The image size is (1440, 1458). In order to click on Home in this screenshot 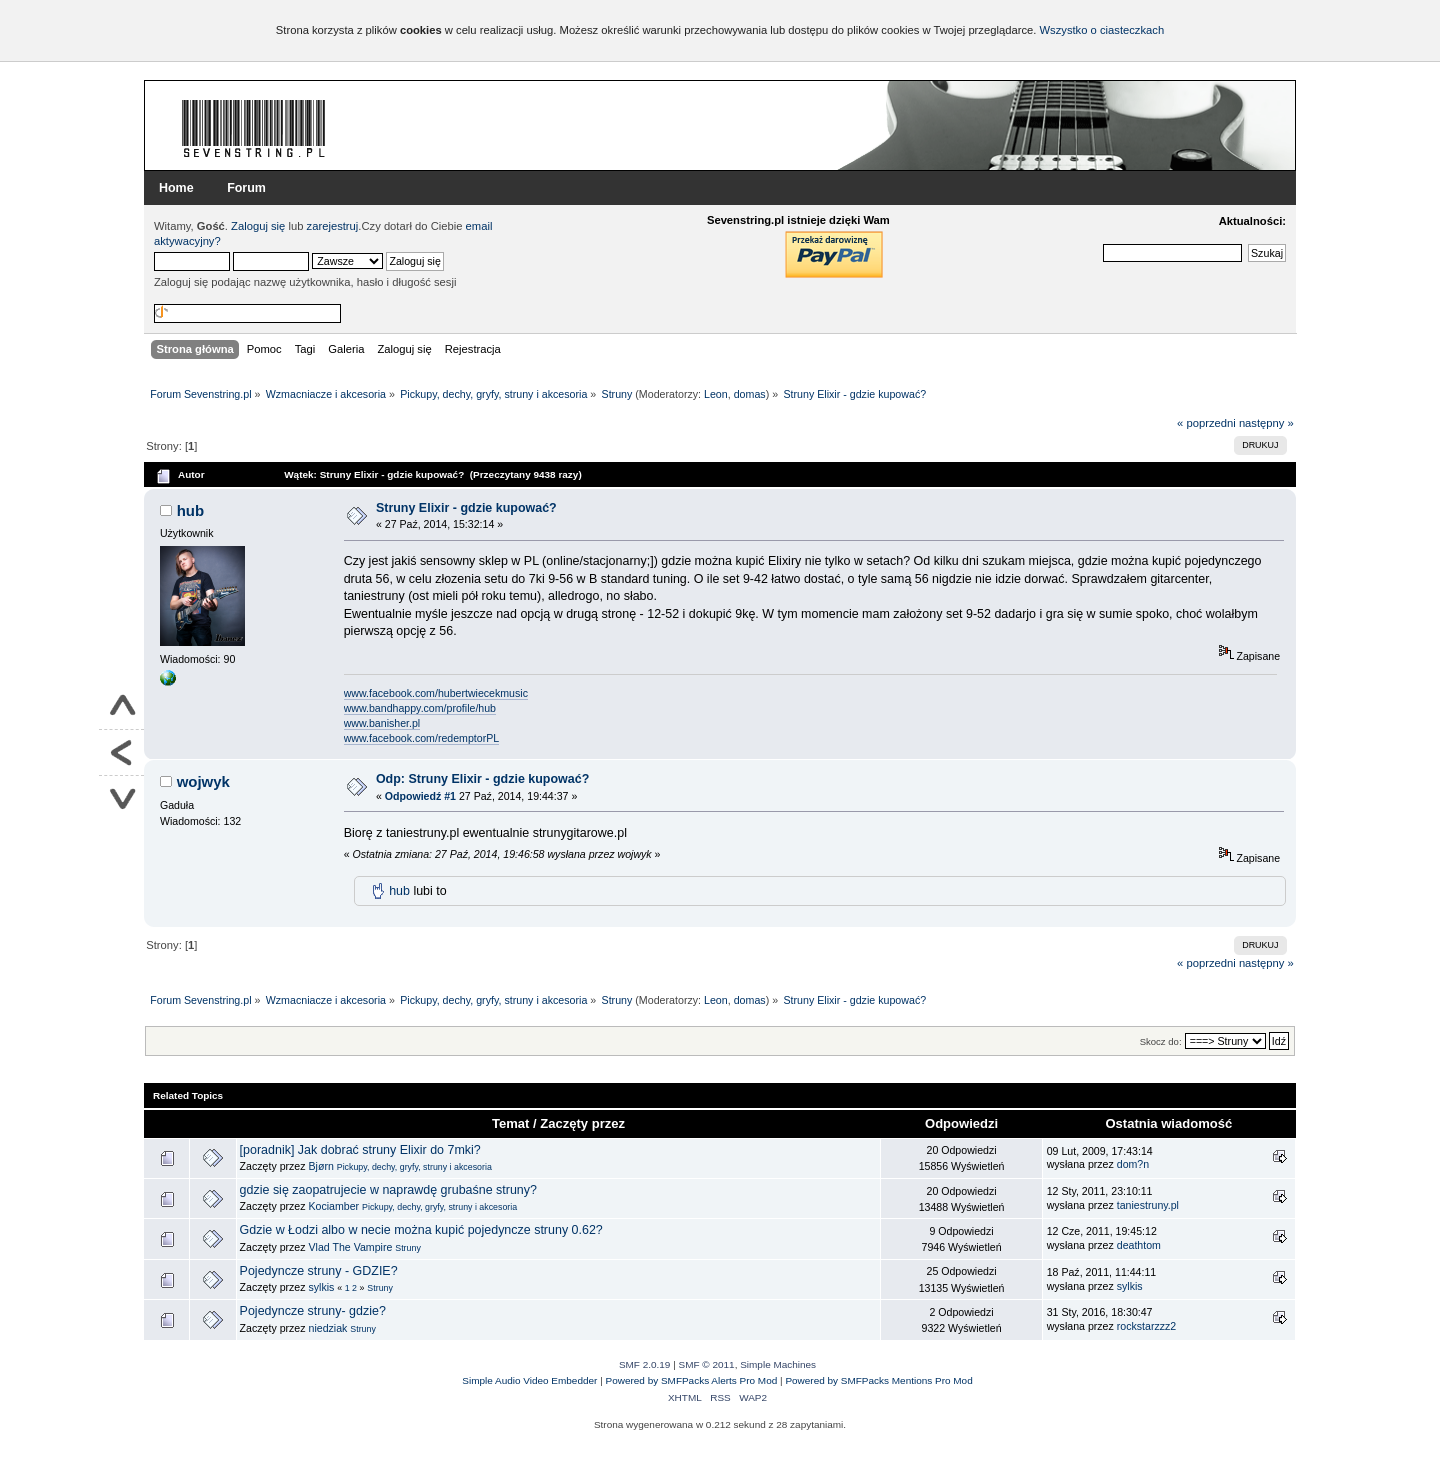, I will do `click(176, 188)`.